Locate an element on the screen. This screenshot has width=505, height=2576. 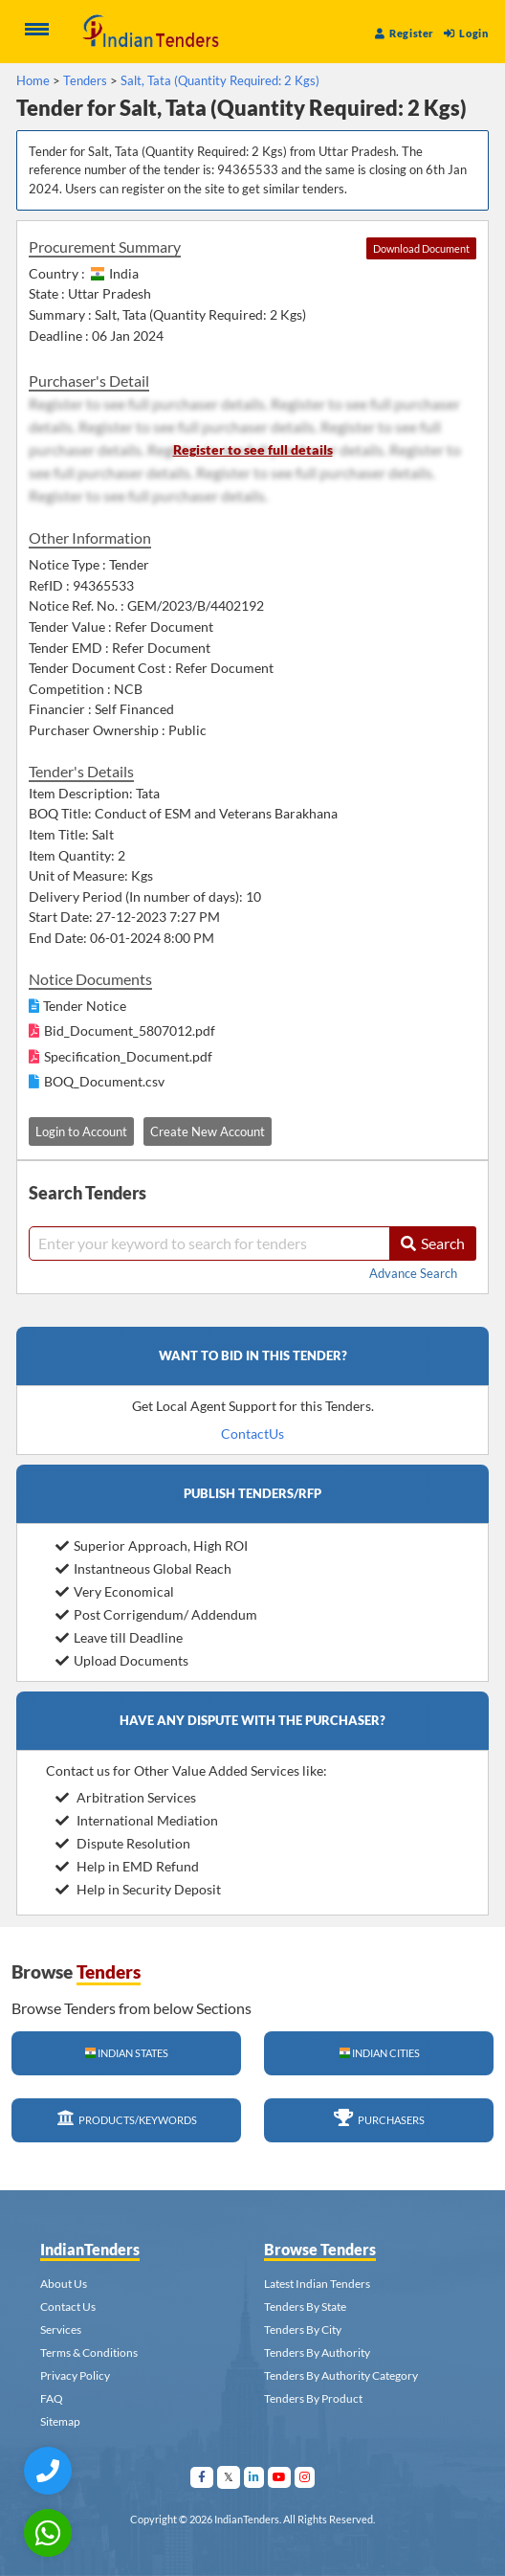
Sitemap is located at coordinates (60, 2421).